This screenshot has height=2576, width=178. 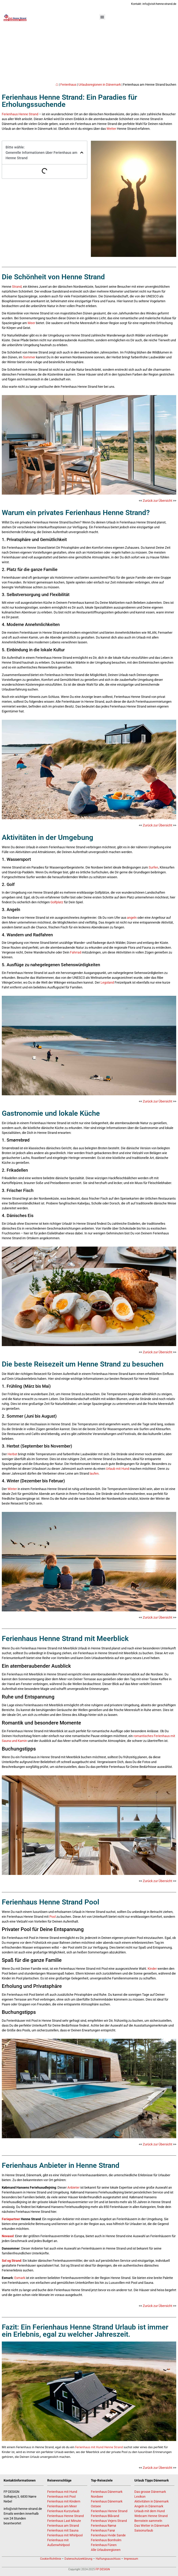 What do you see at coordinates (11, 2219) in the screenshot?
I see `Feriepartner` at bounding box center [11, 2219].